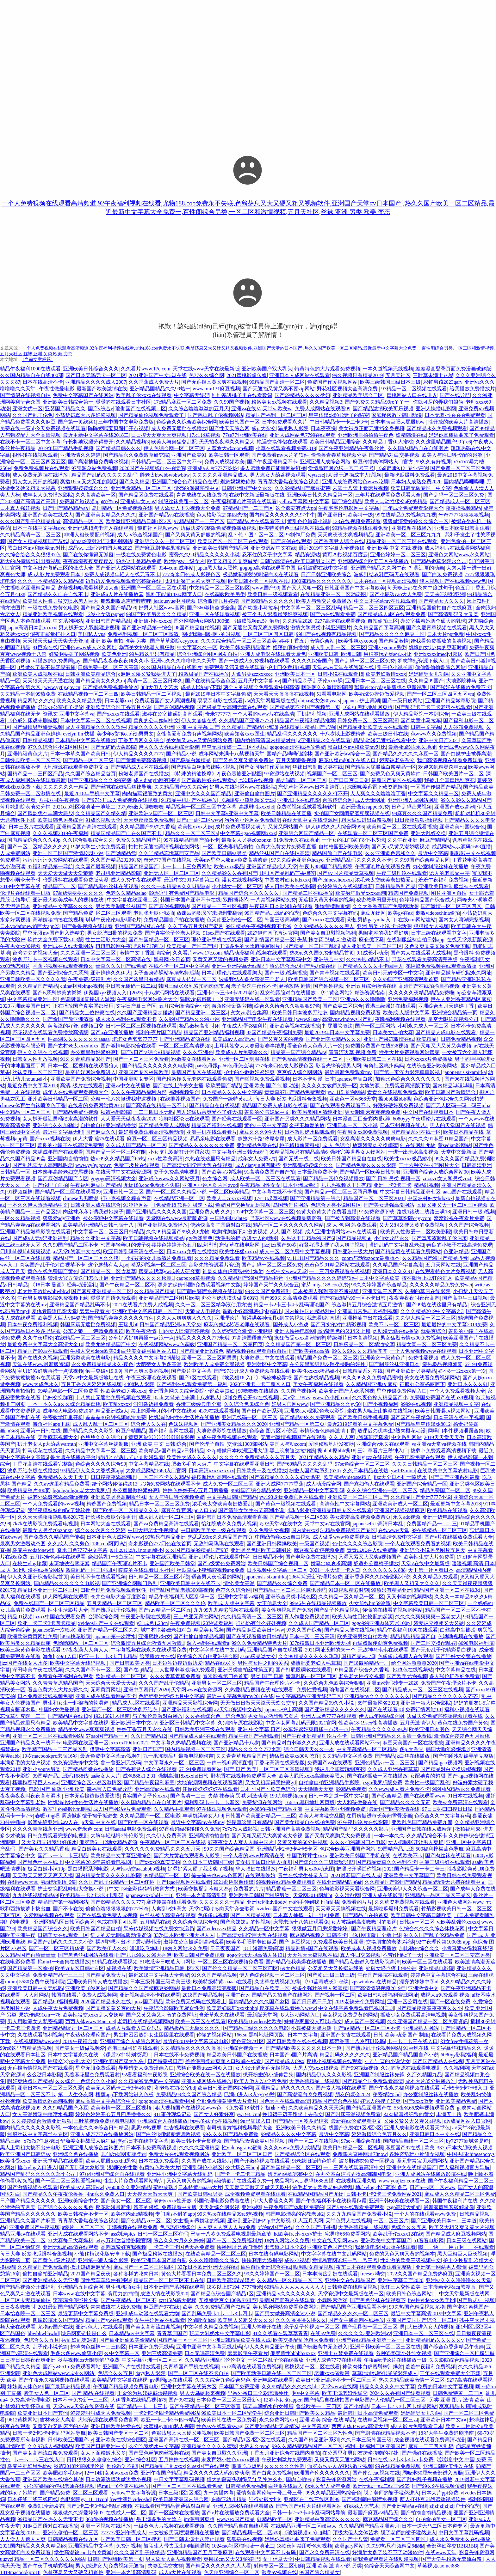 The height and width of the screenshot is (2576, 496). Describe the element at coordinates (215, 1716) in the screenshot. I see `久久香蕉综合色一综合色88` at that location.